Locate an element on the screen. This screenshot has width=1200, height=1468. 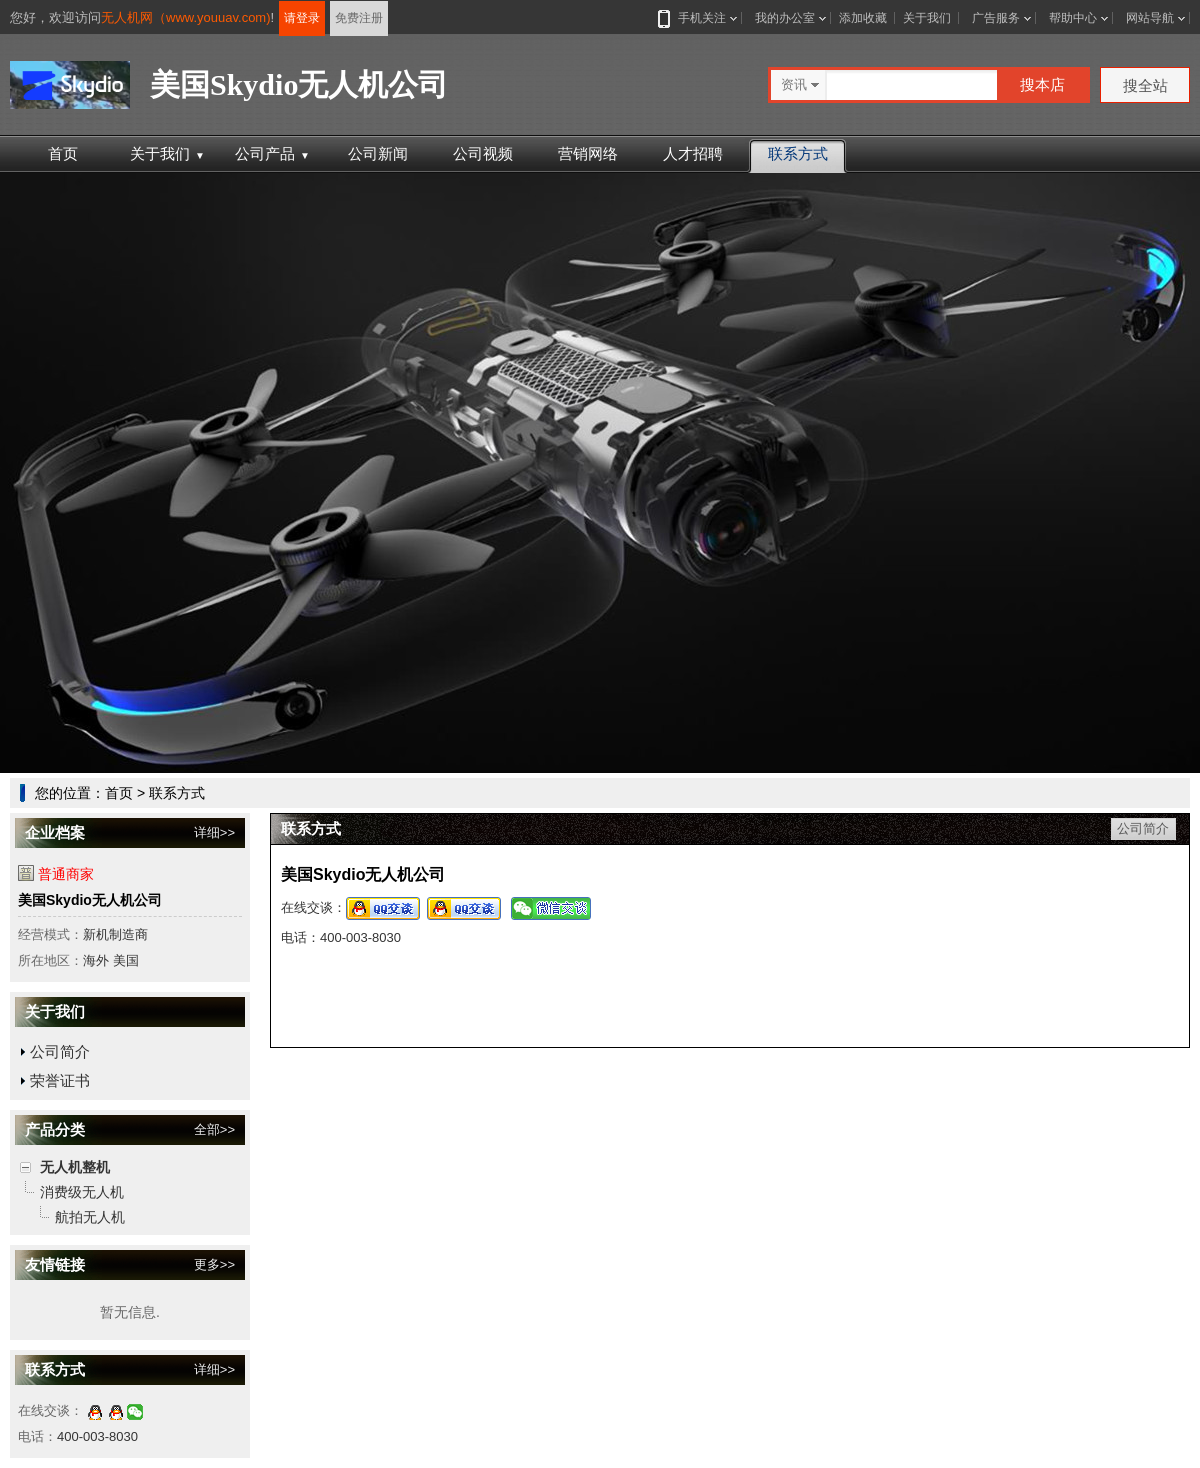
公司视频 is located at coordinates (483, 153).